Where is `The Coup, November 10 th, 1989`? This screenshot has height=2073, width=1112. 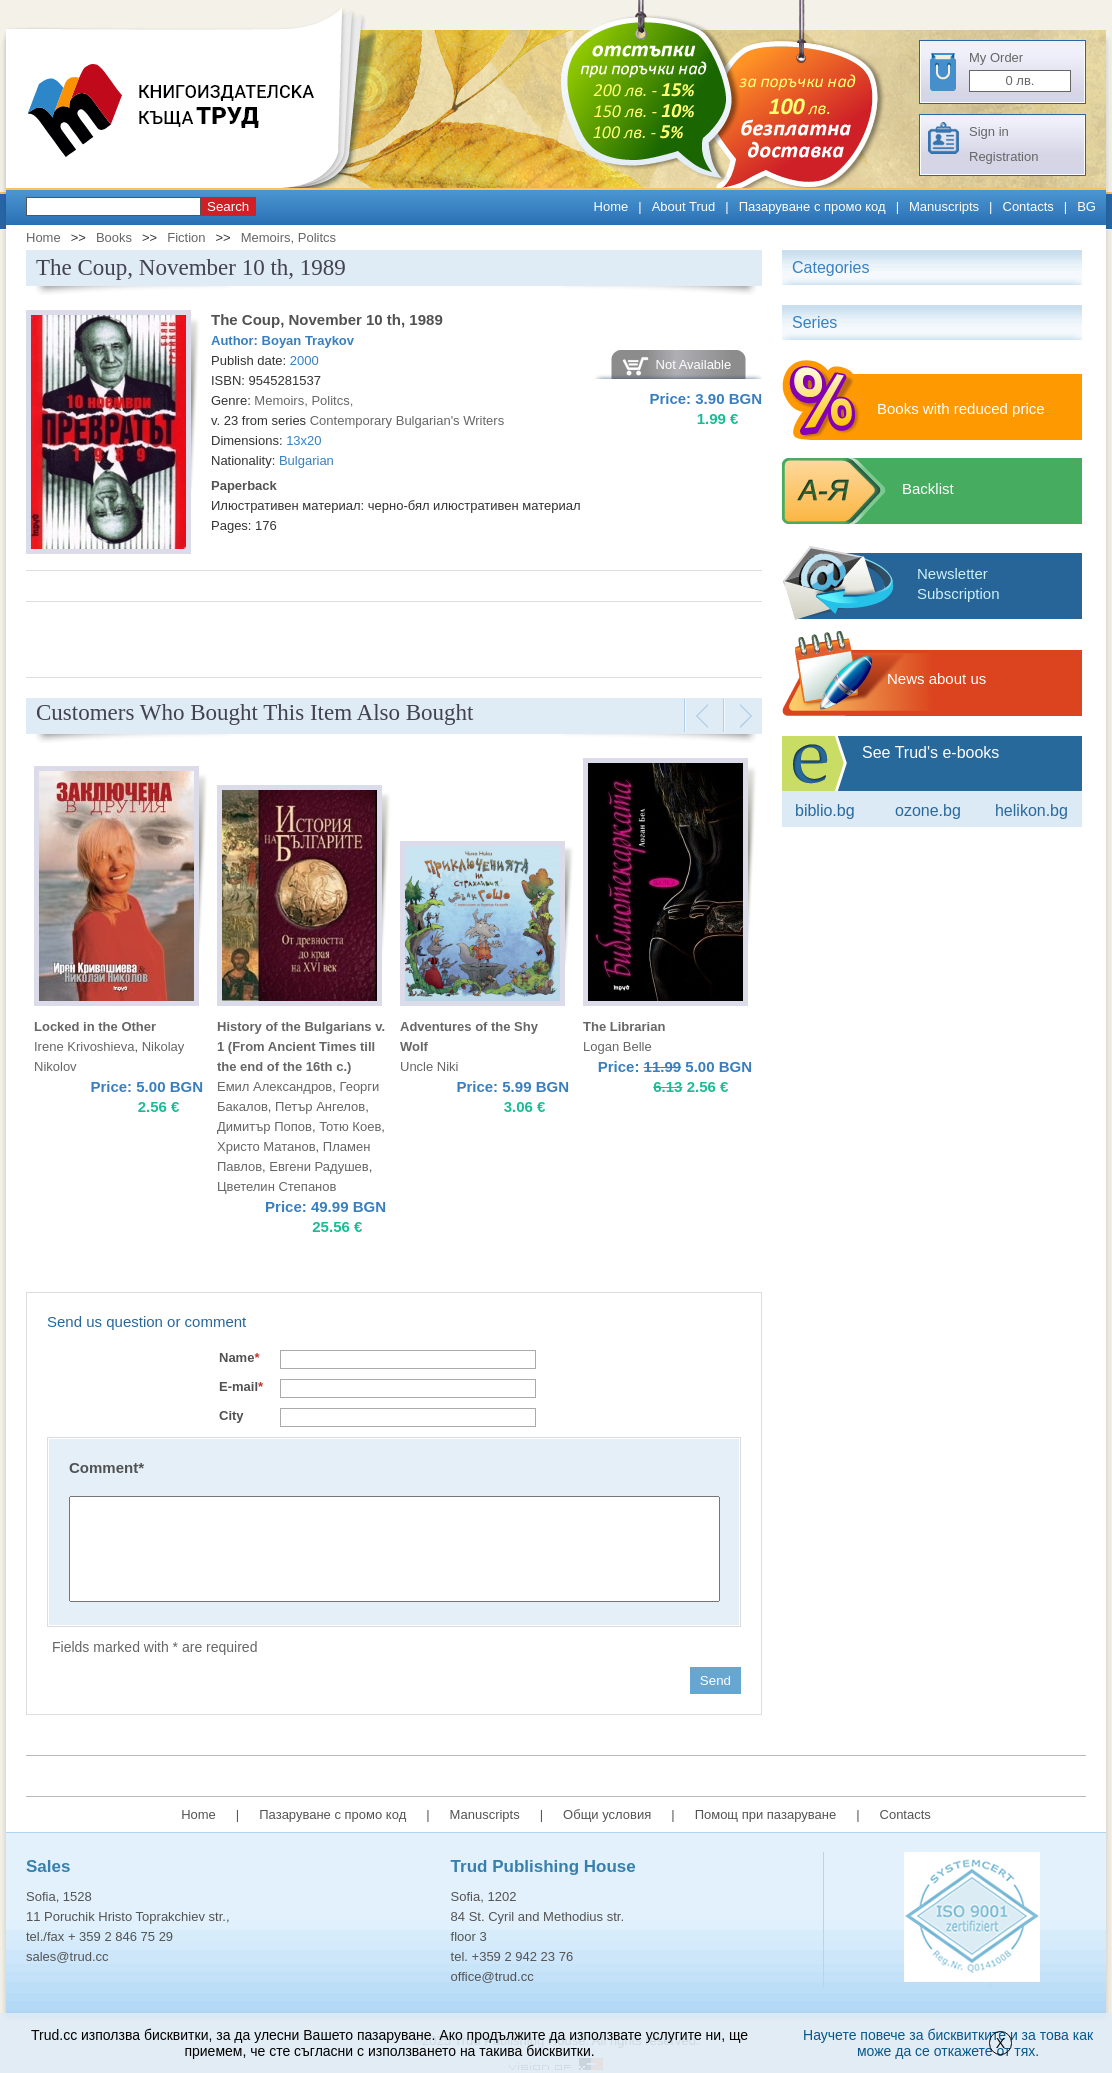 The Coup, November 10 th, 1989 is located at coordinates (327, 319).